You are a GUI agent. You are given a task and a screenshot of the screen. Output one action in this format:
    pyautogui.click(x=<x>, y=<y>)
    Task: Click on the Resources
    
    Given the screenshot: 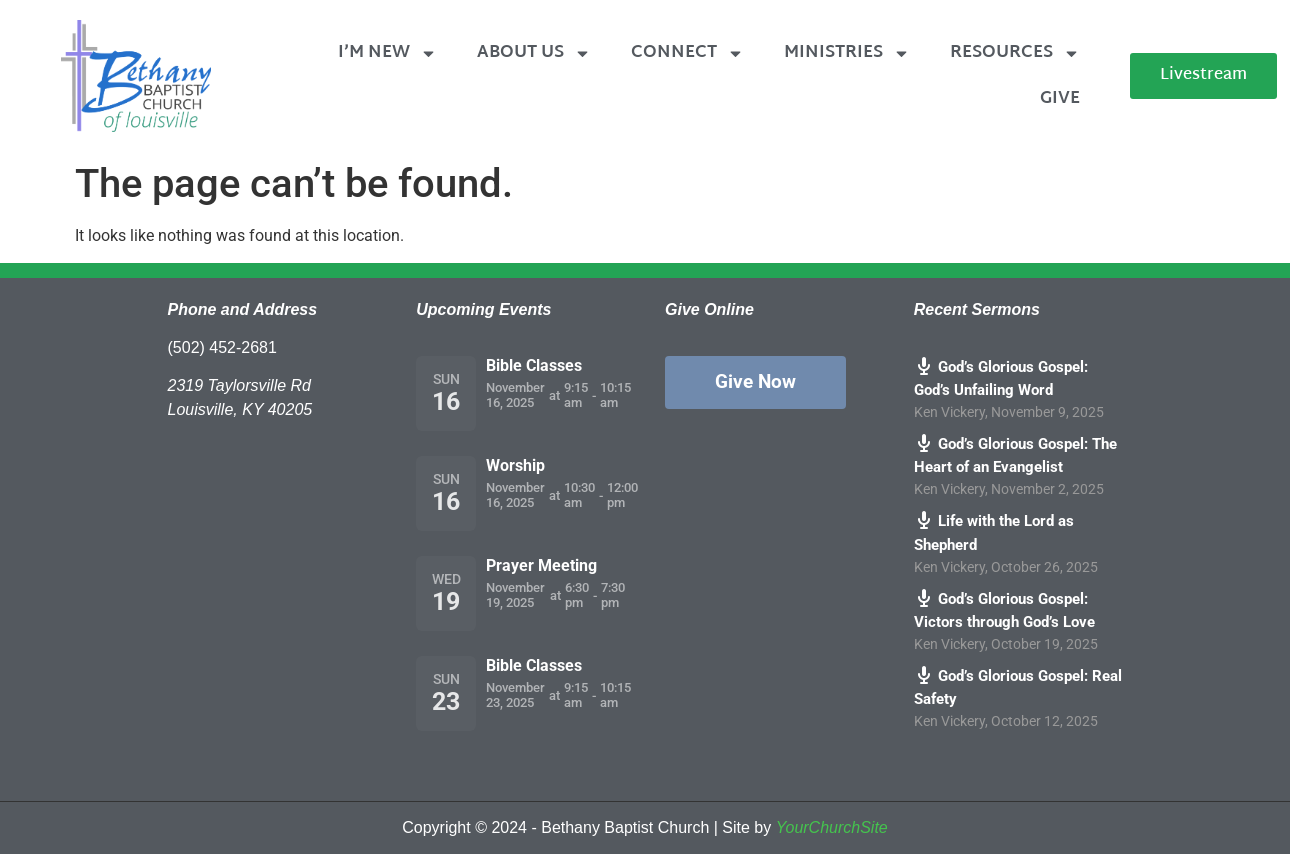 What is the action you would take?
    pyautogui.click(x=1015, y=53)
    